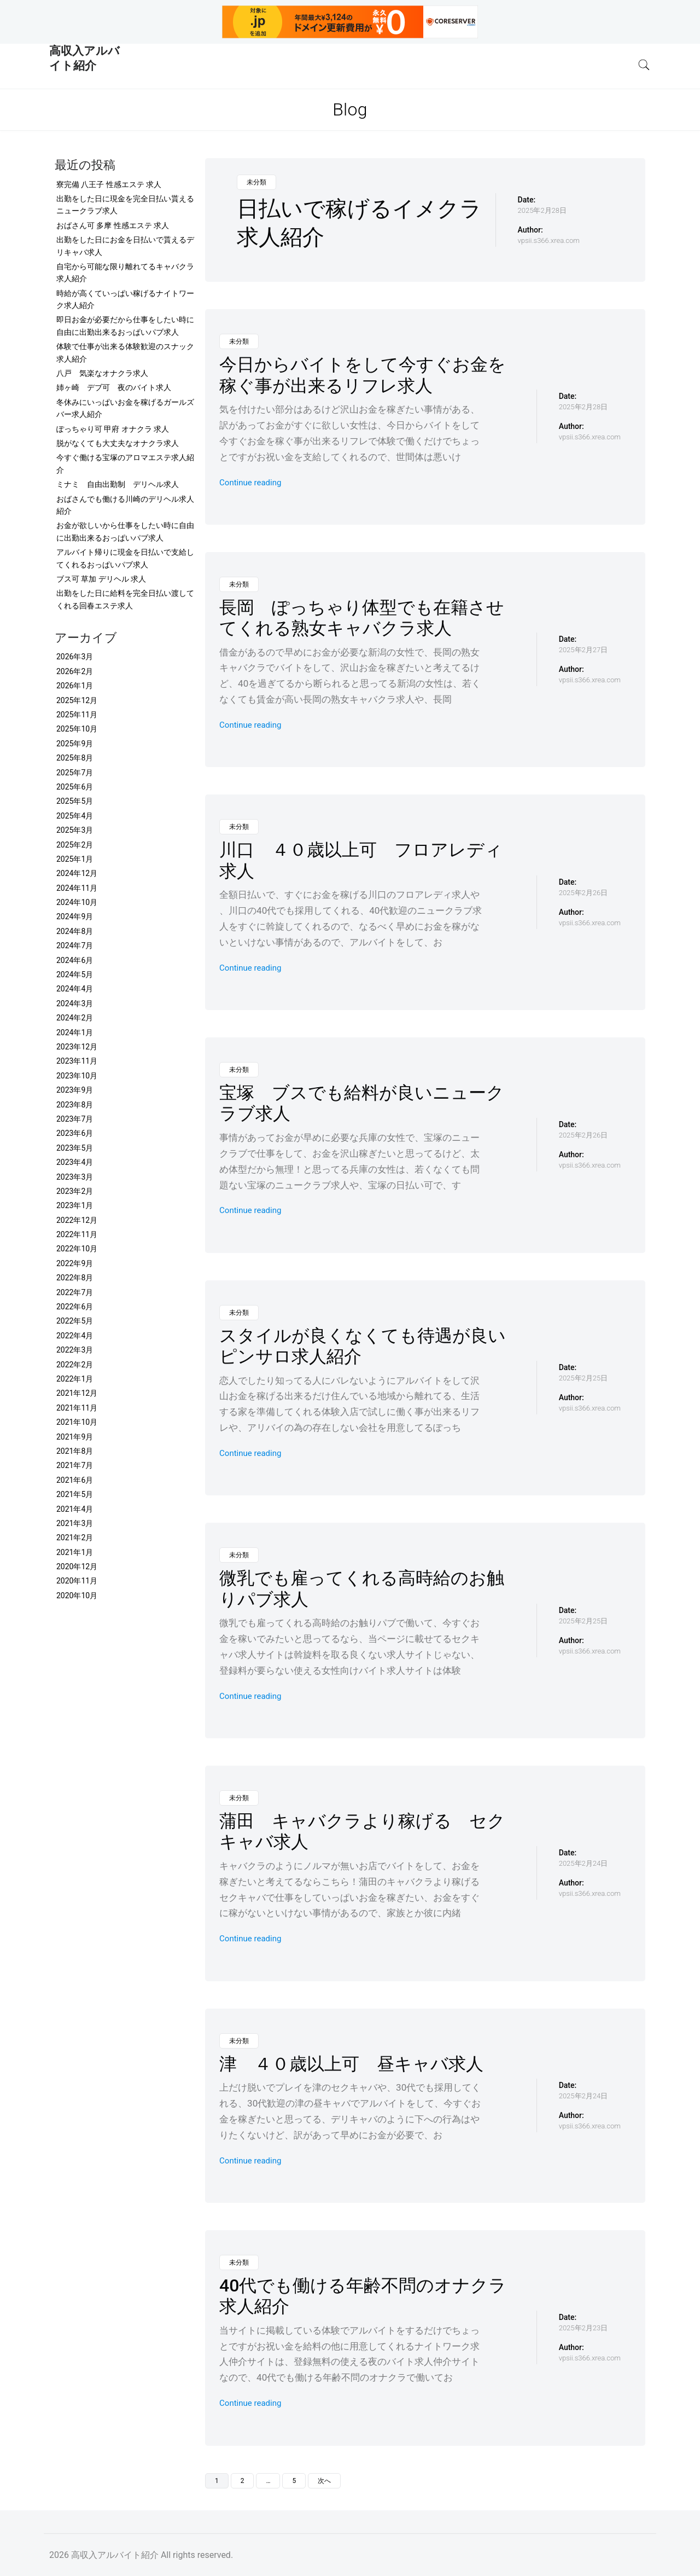  I want to click on 2022年5月, so click(74, 1320).